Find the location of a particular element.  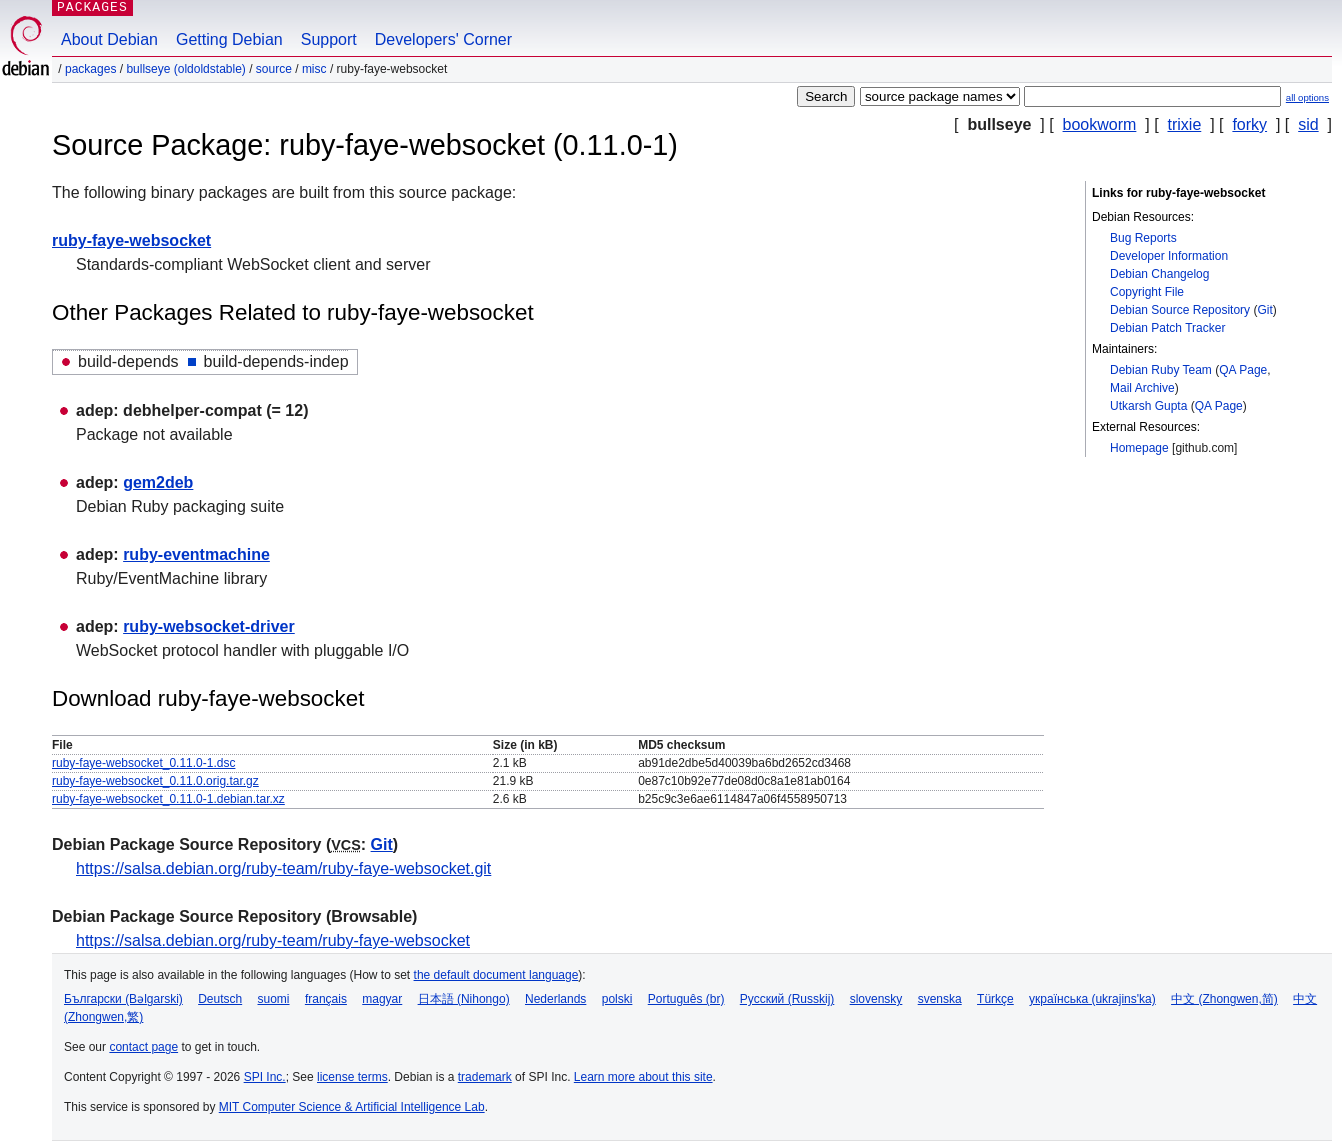

Copyright File is located at coordinates (1147, 292).